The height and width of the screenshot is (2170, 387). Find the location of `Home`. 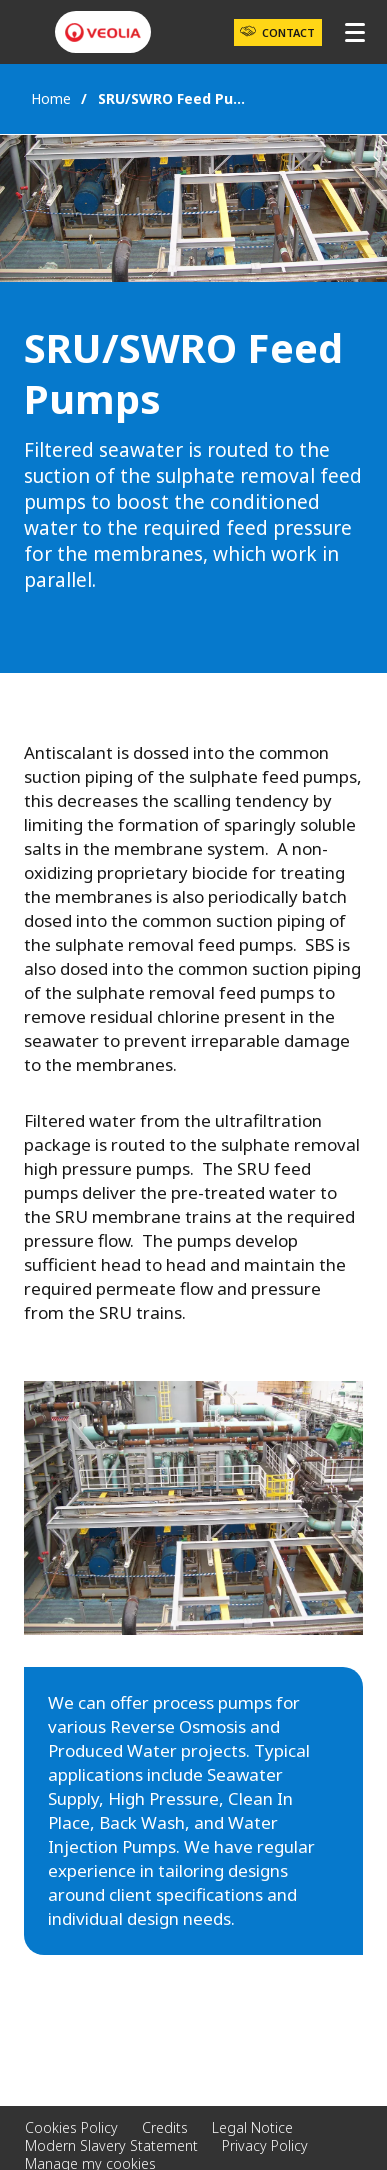

Home is located at coordinates (51, 98).